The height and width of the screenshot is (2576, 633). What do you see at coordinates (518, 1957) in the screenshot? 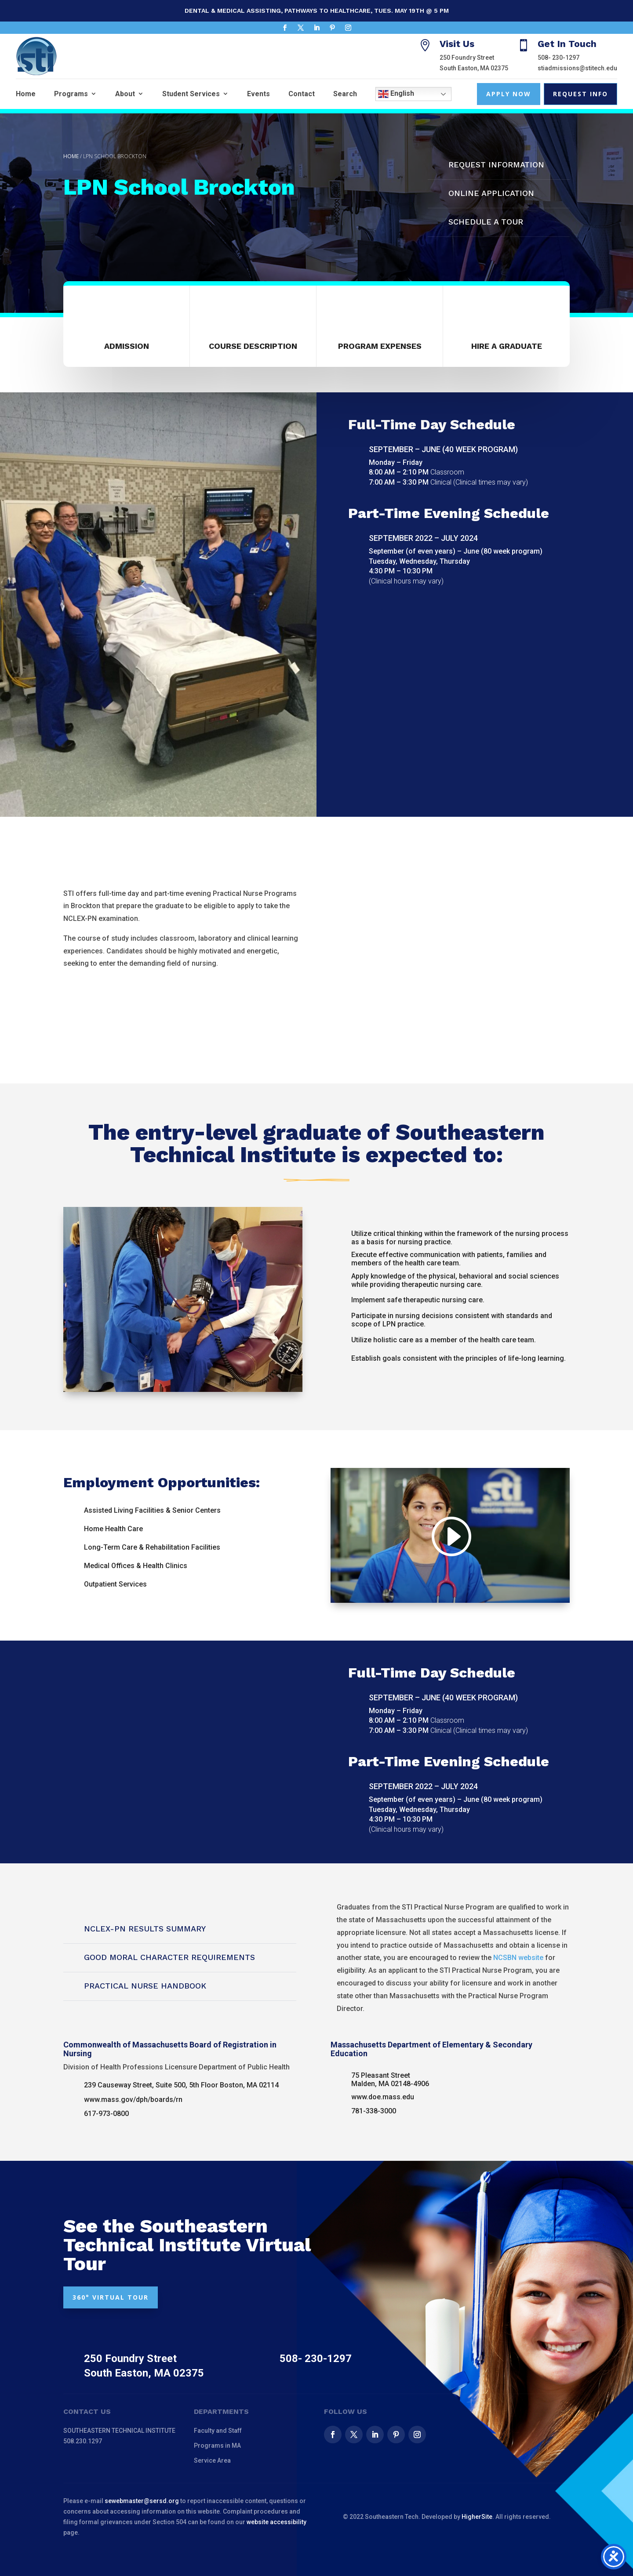
I see `NCSBN website` at bounding box center [518, 1957].